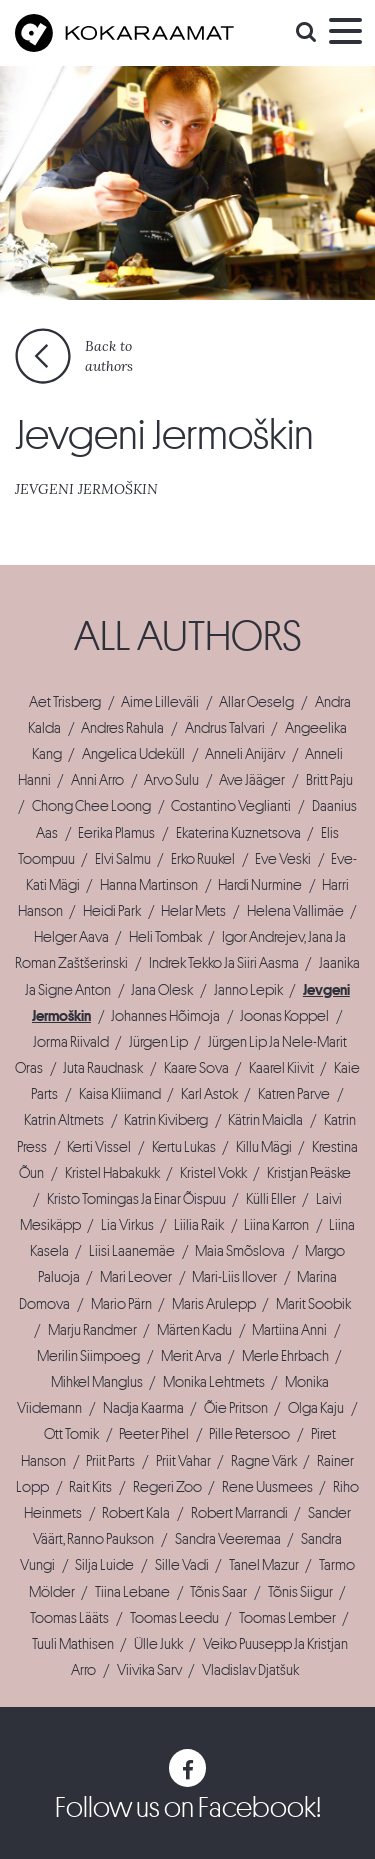  I want to click on Rene Uusmees, so click(267, 1487).